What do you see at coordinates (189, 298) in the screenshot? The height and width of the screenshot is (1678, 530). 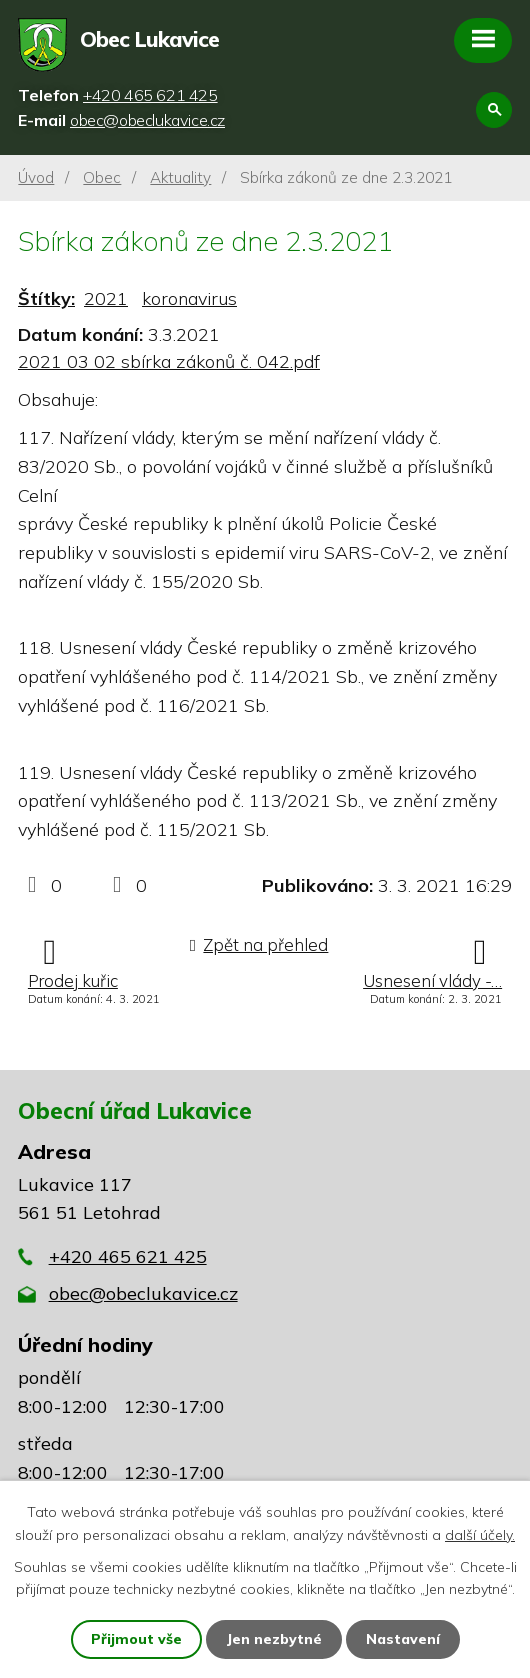 I see `koronavirus` at bounding box center [189, 298].